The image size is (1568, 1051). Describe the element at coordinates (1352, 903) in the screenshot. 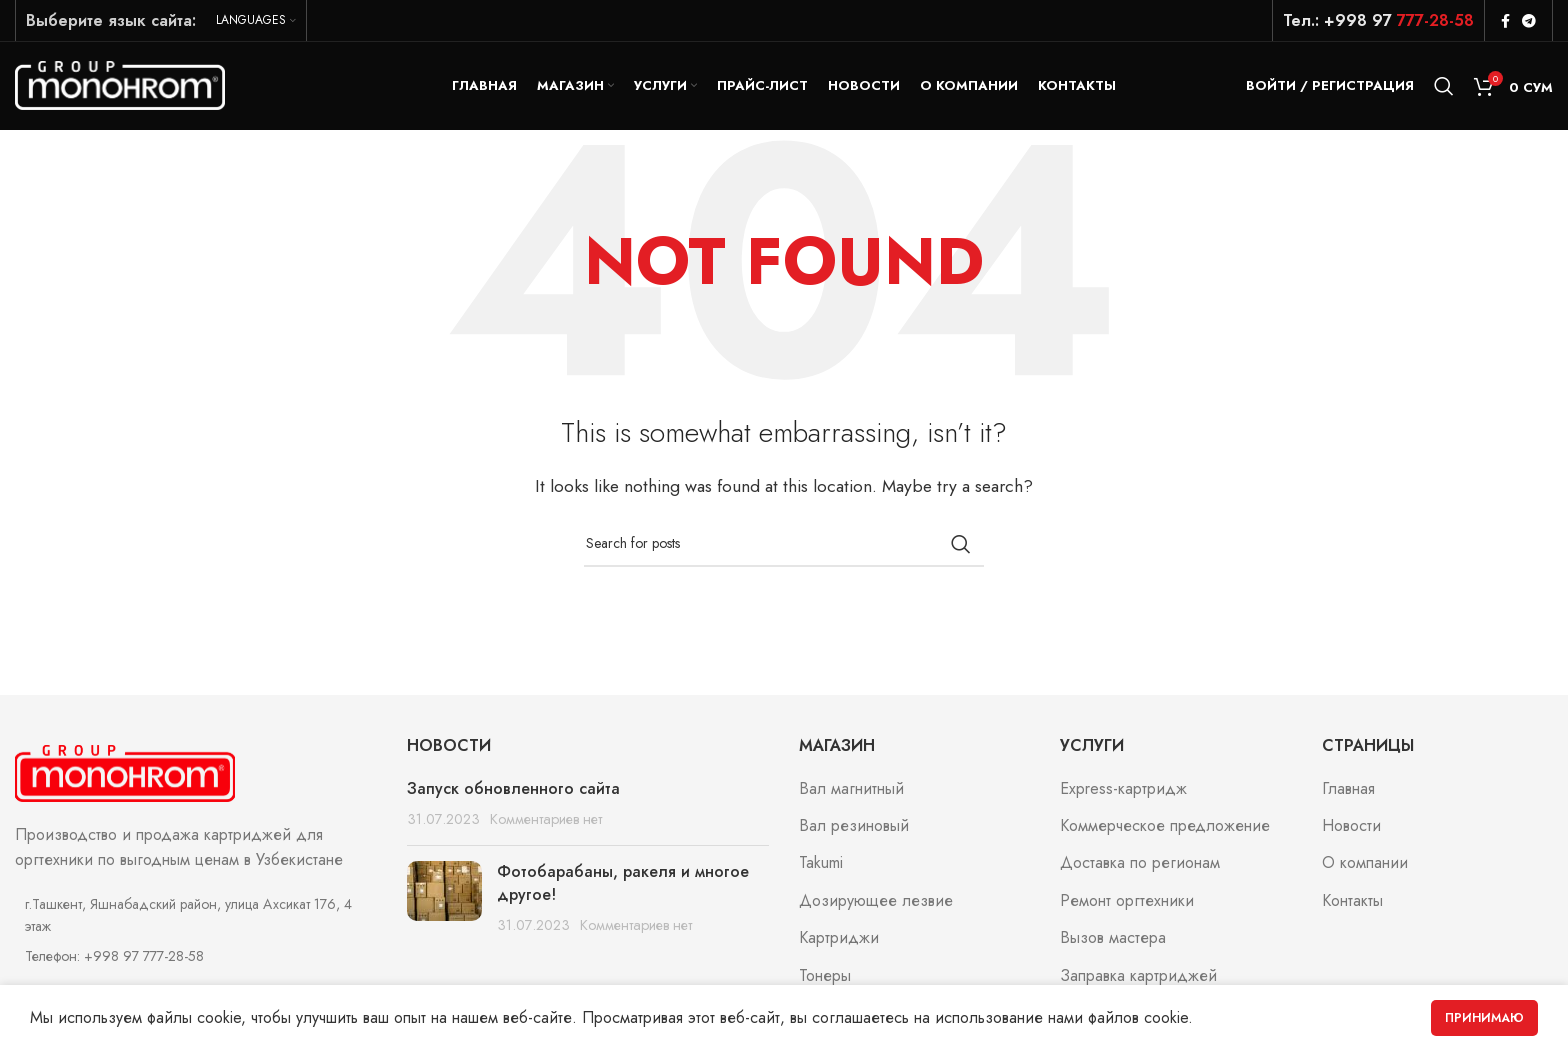

I see `Контакты` at that location.